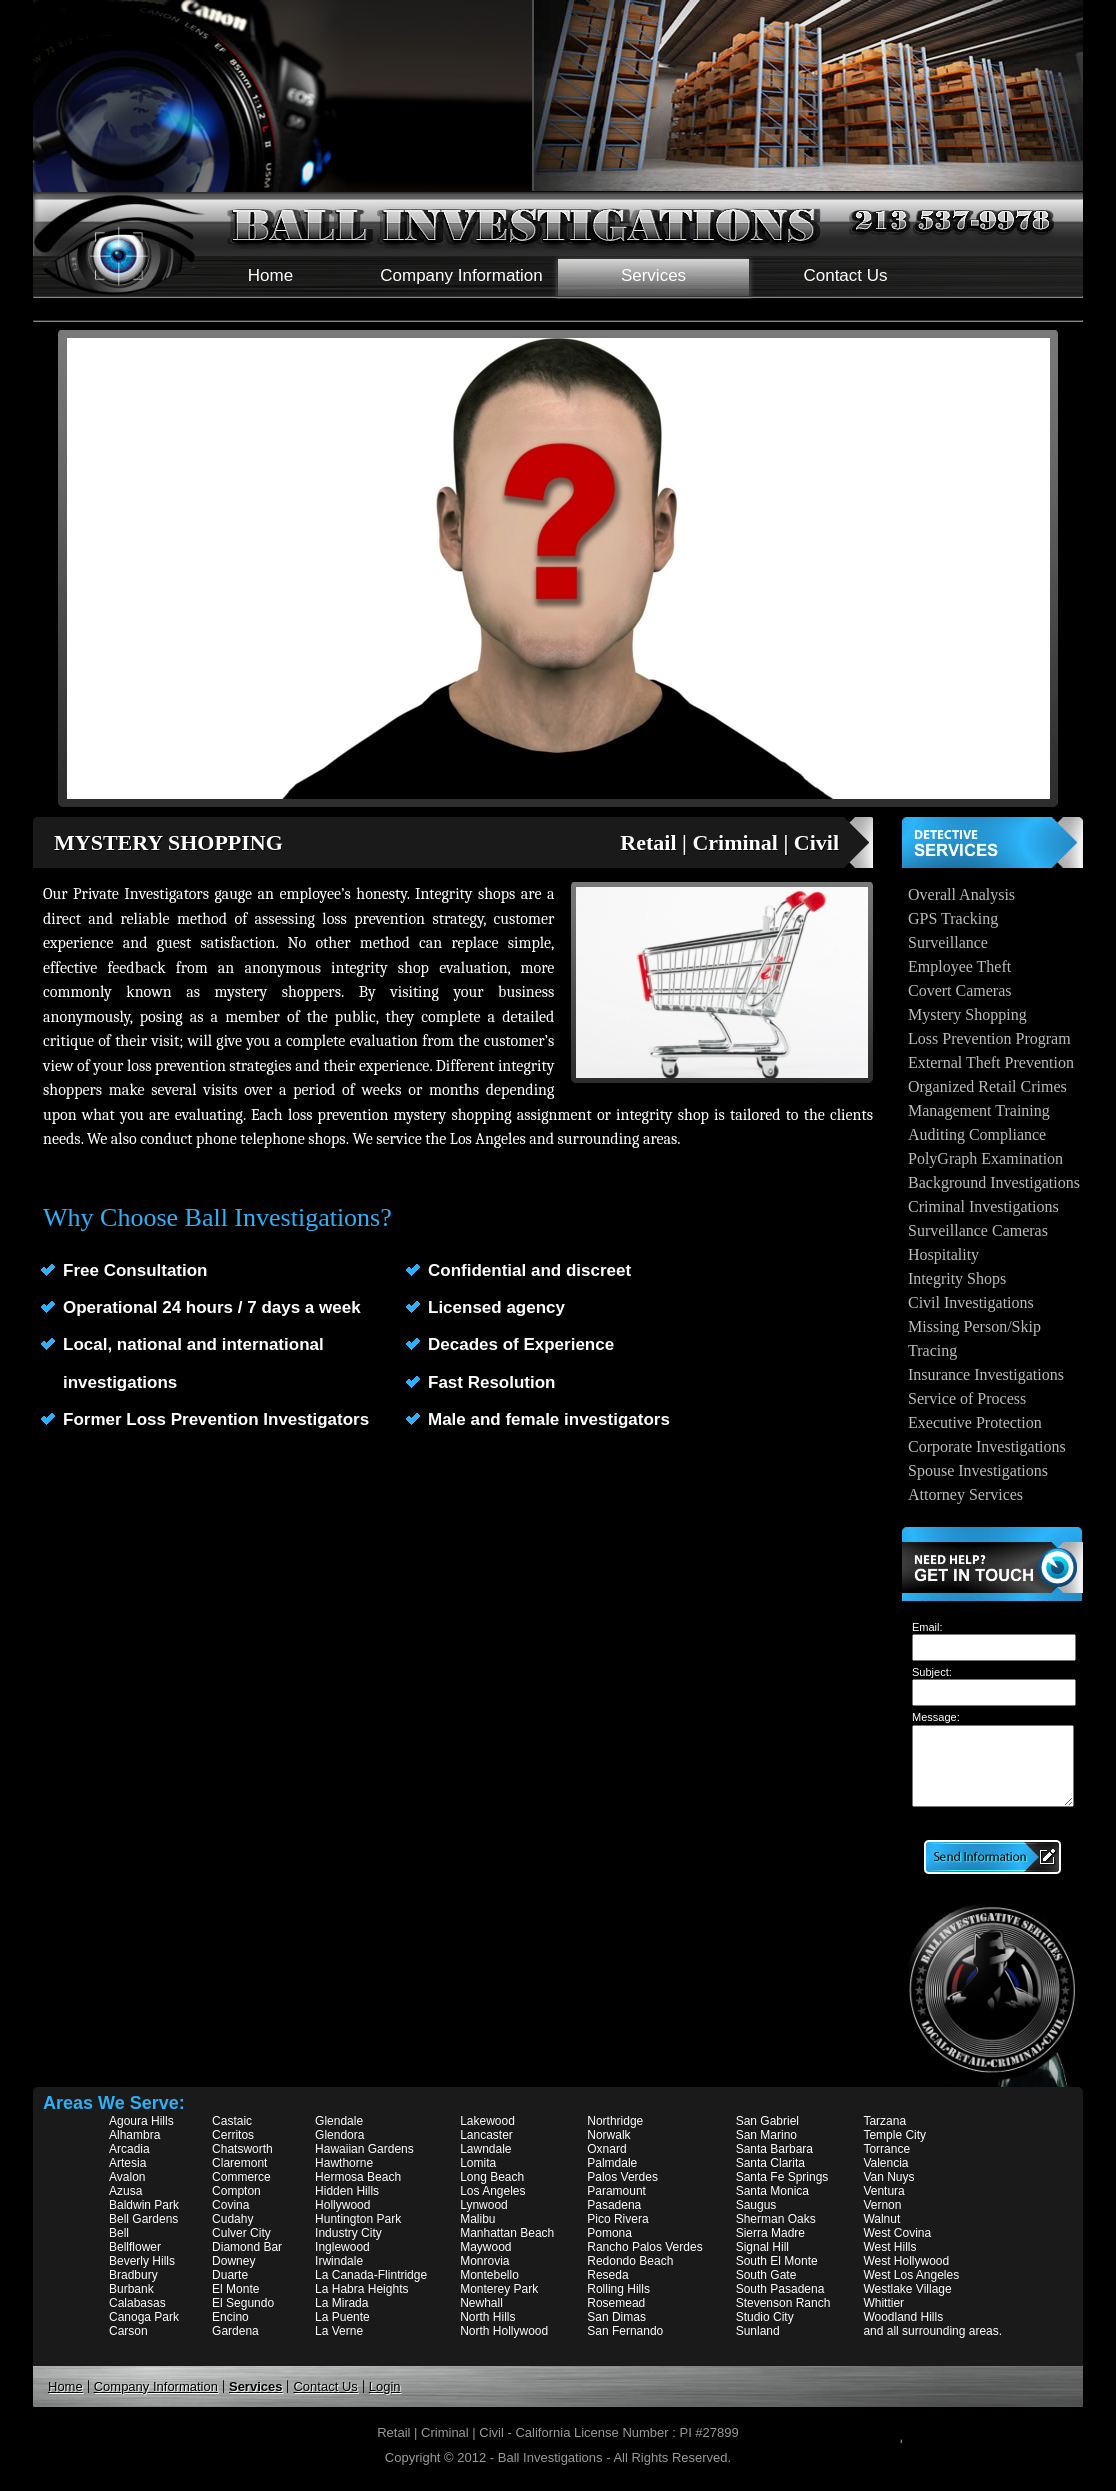 Image resolution: width=1116 pixels, height=2491 pixels. What do you see at coordinates (977, 1134) in the screenshot?
I see `Auditing Compliance` at bounding box center [977, 1134].